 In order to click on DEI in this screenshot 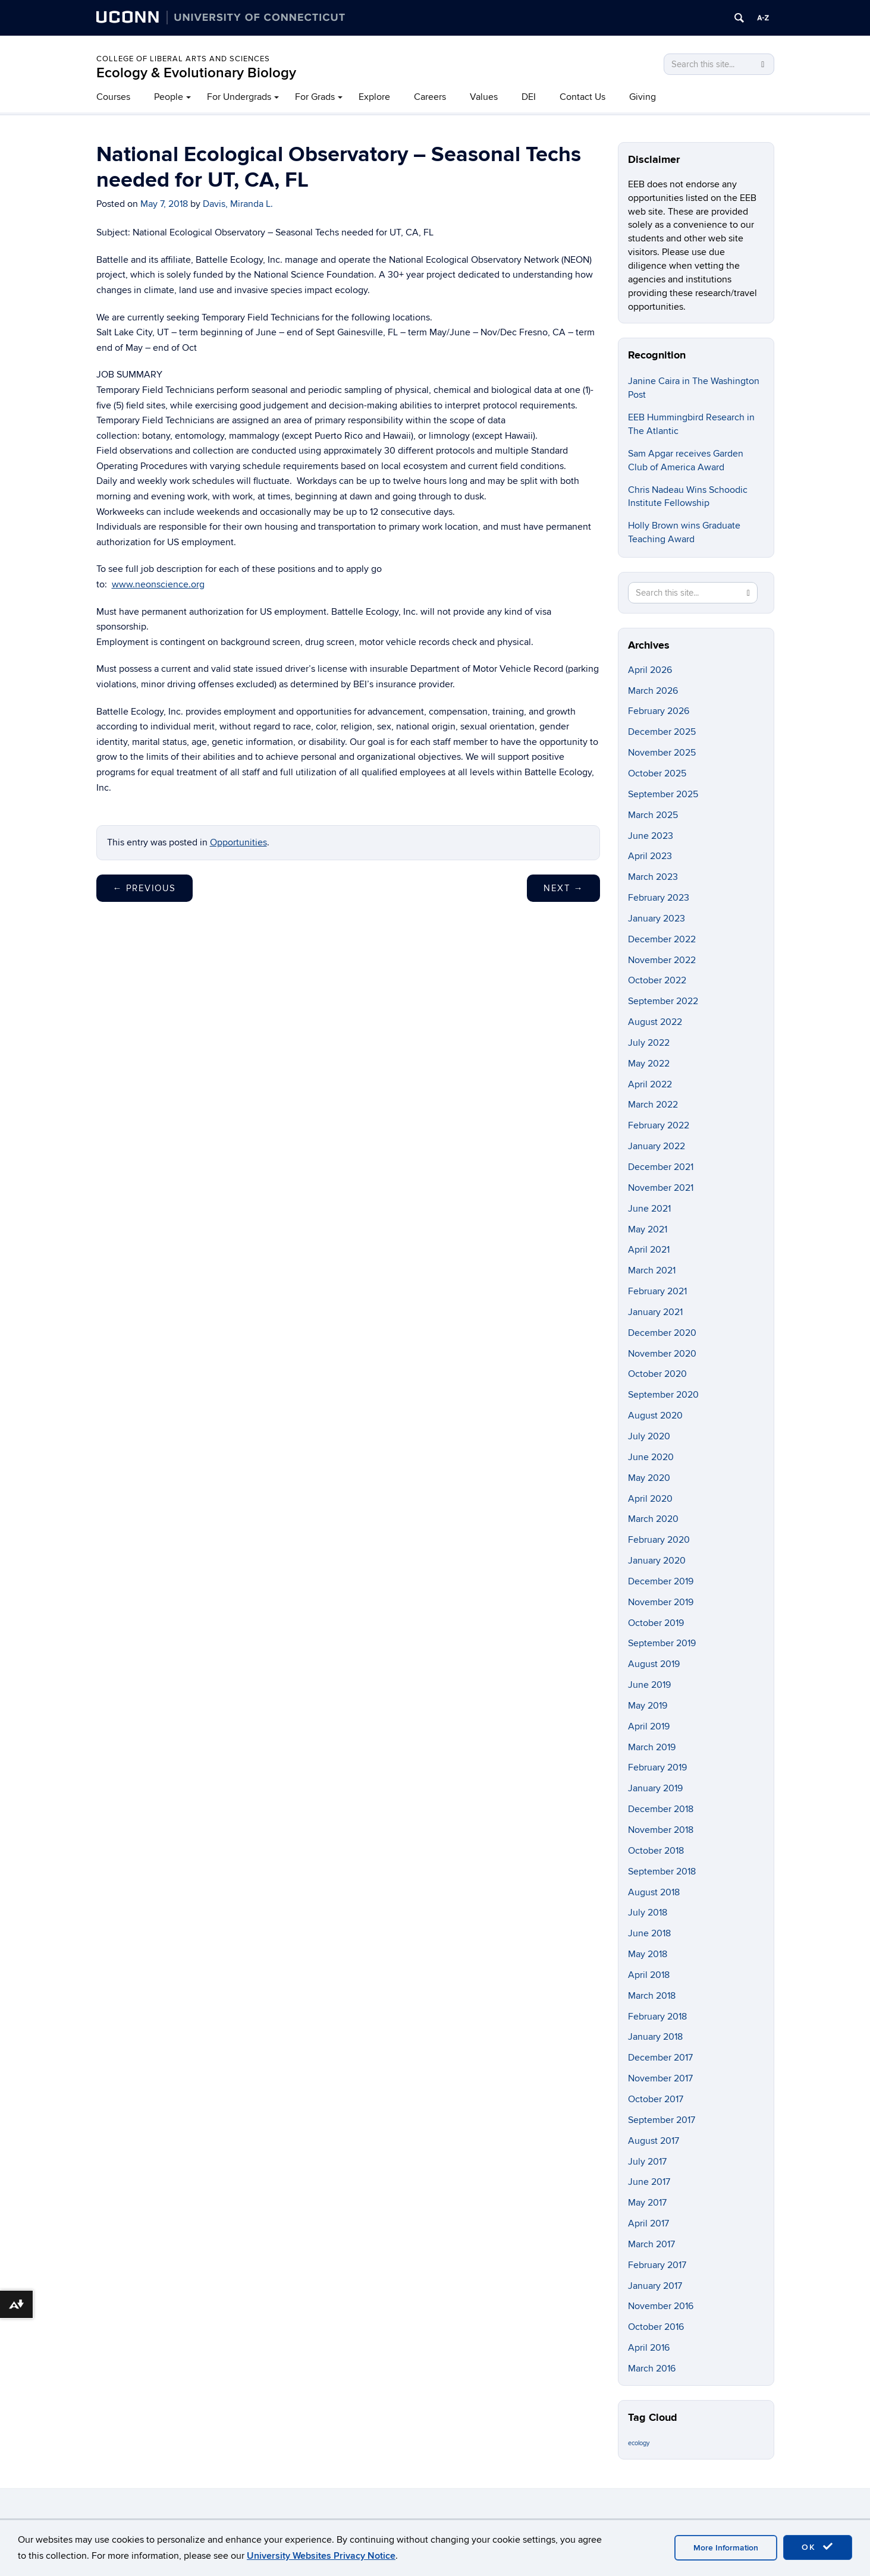, I will do `click(529, 97)`.